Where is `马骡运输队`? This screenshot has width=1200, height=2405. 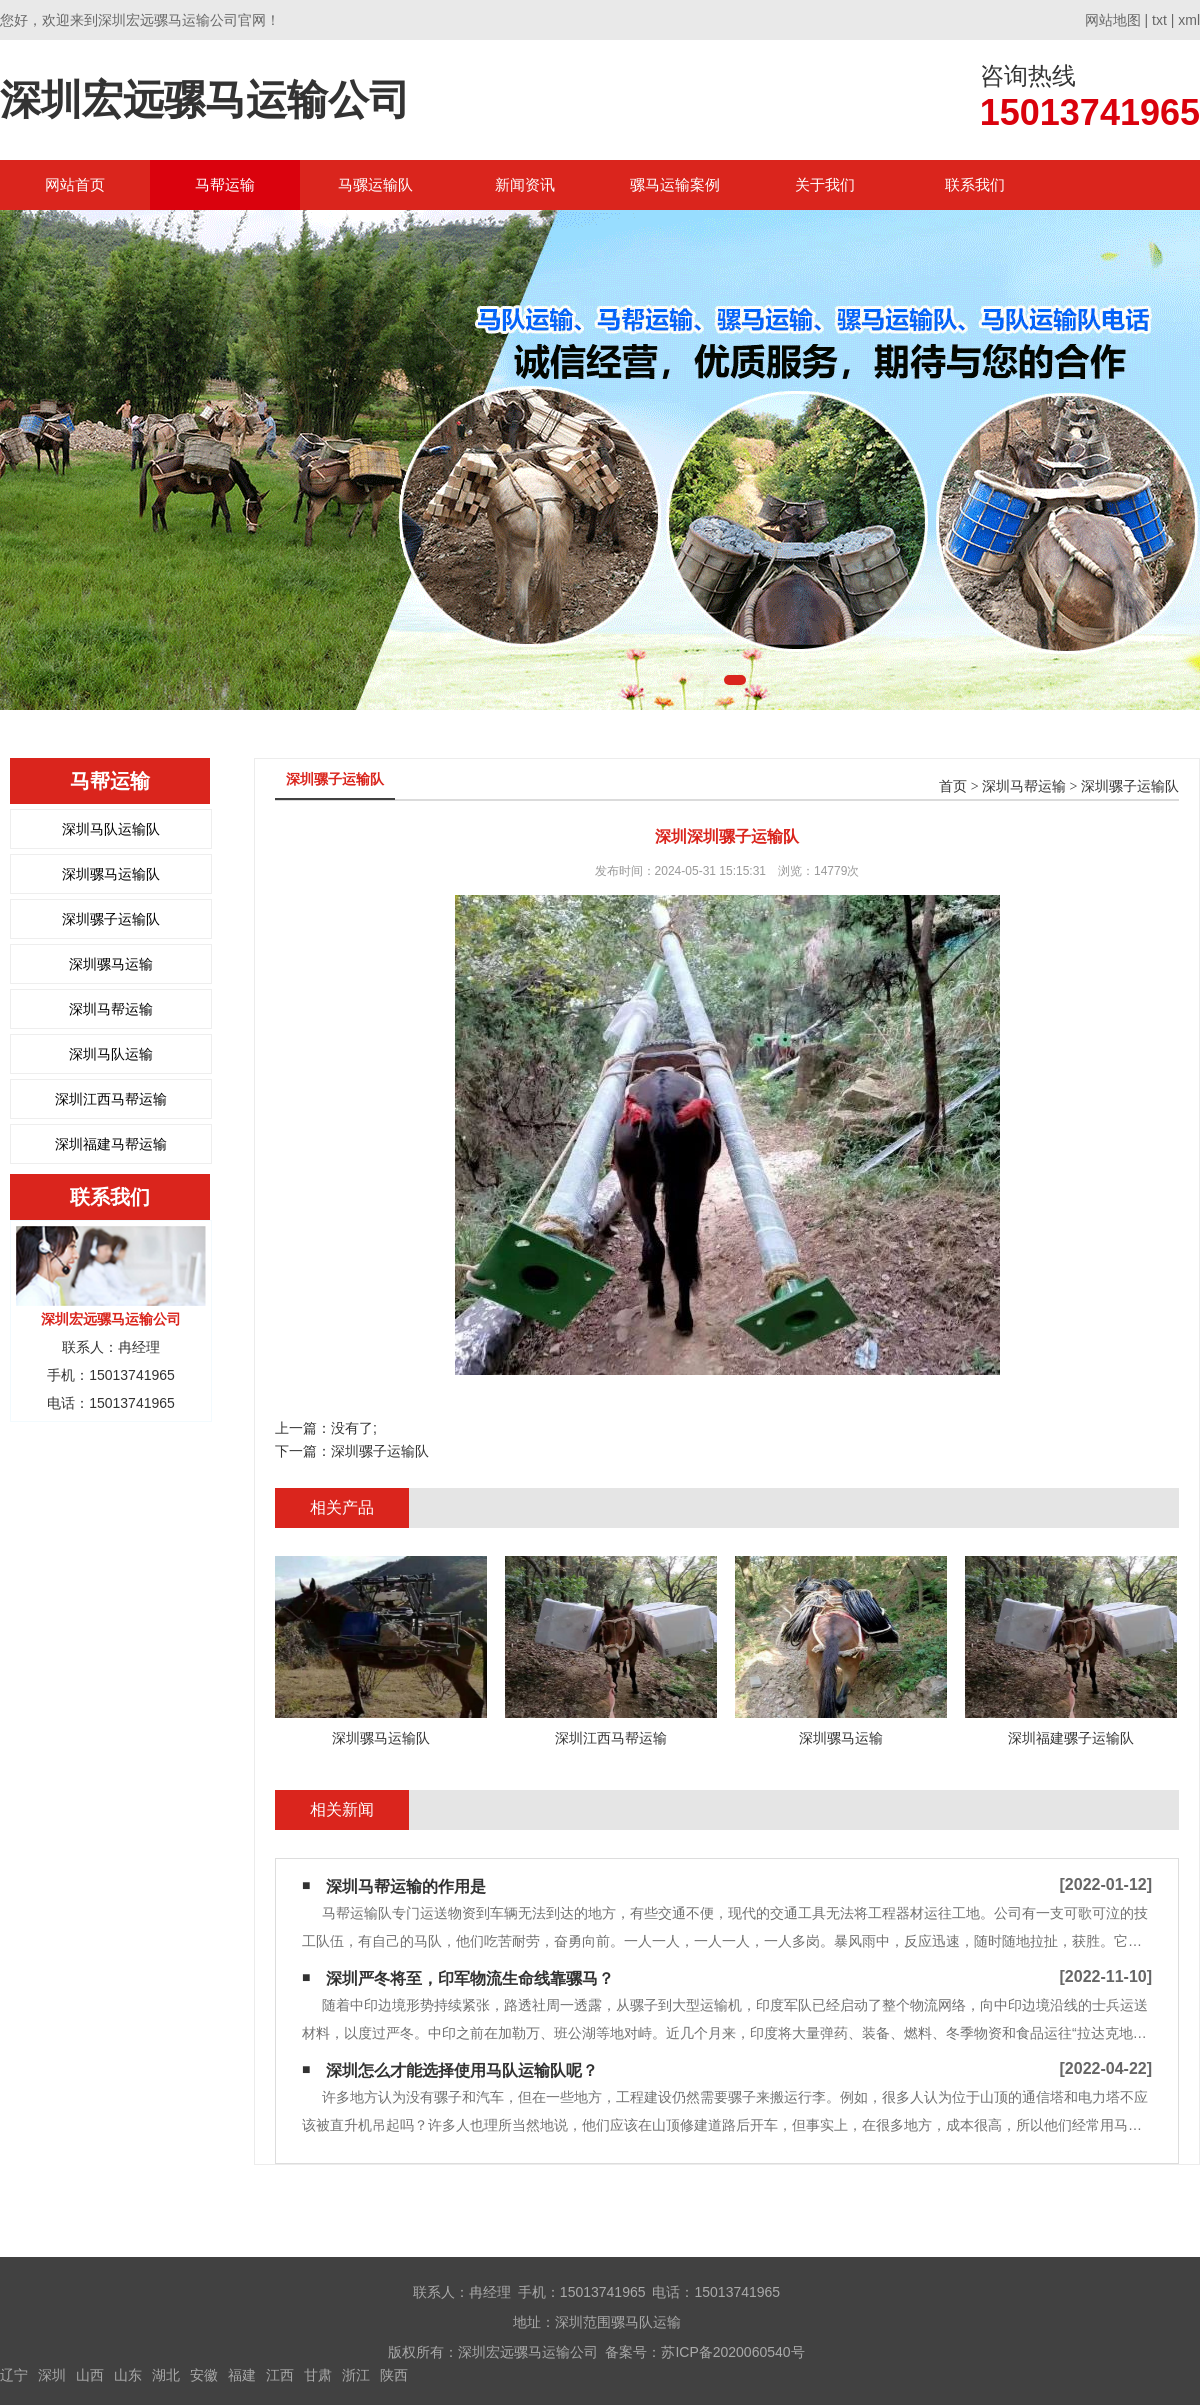
马骡运输队 is located at coordinates (375, 184).